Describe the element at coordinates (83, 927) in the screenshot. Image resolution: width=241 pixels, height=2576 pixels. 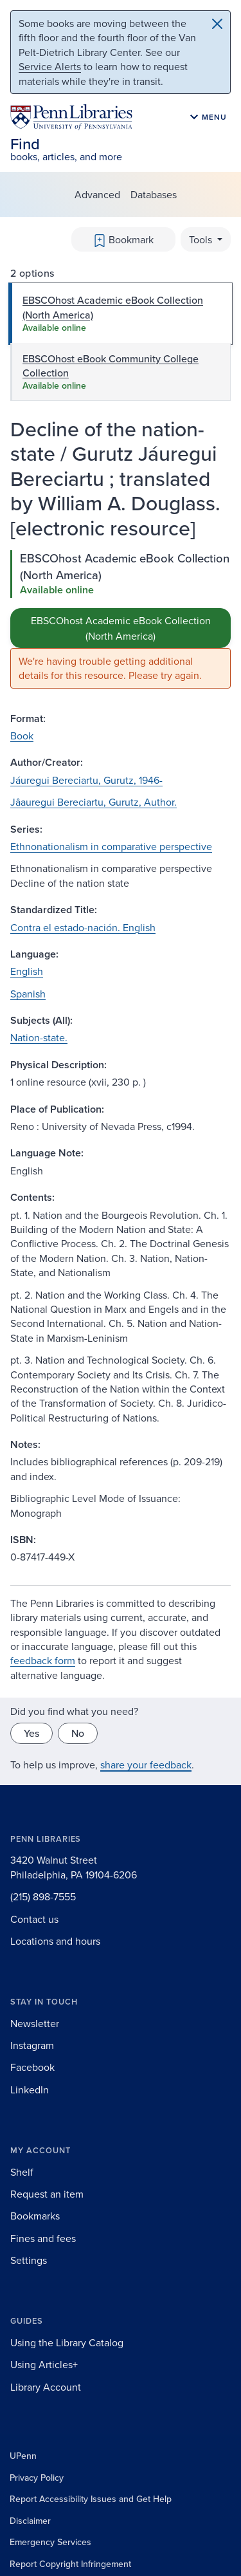
I see `Contra el estado-nación. English` at that location.